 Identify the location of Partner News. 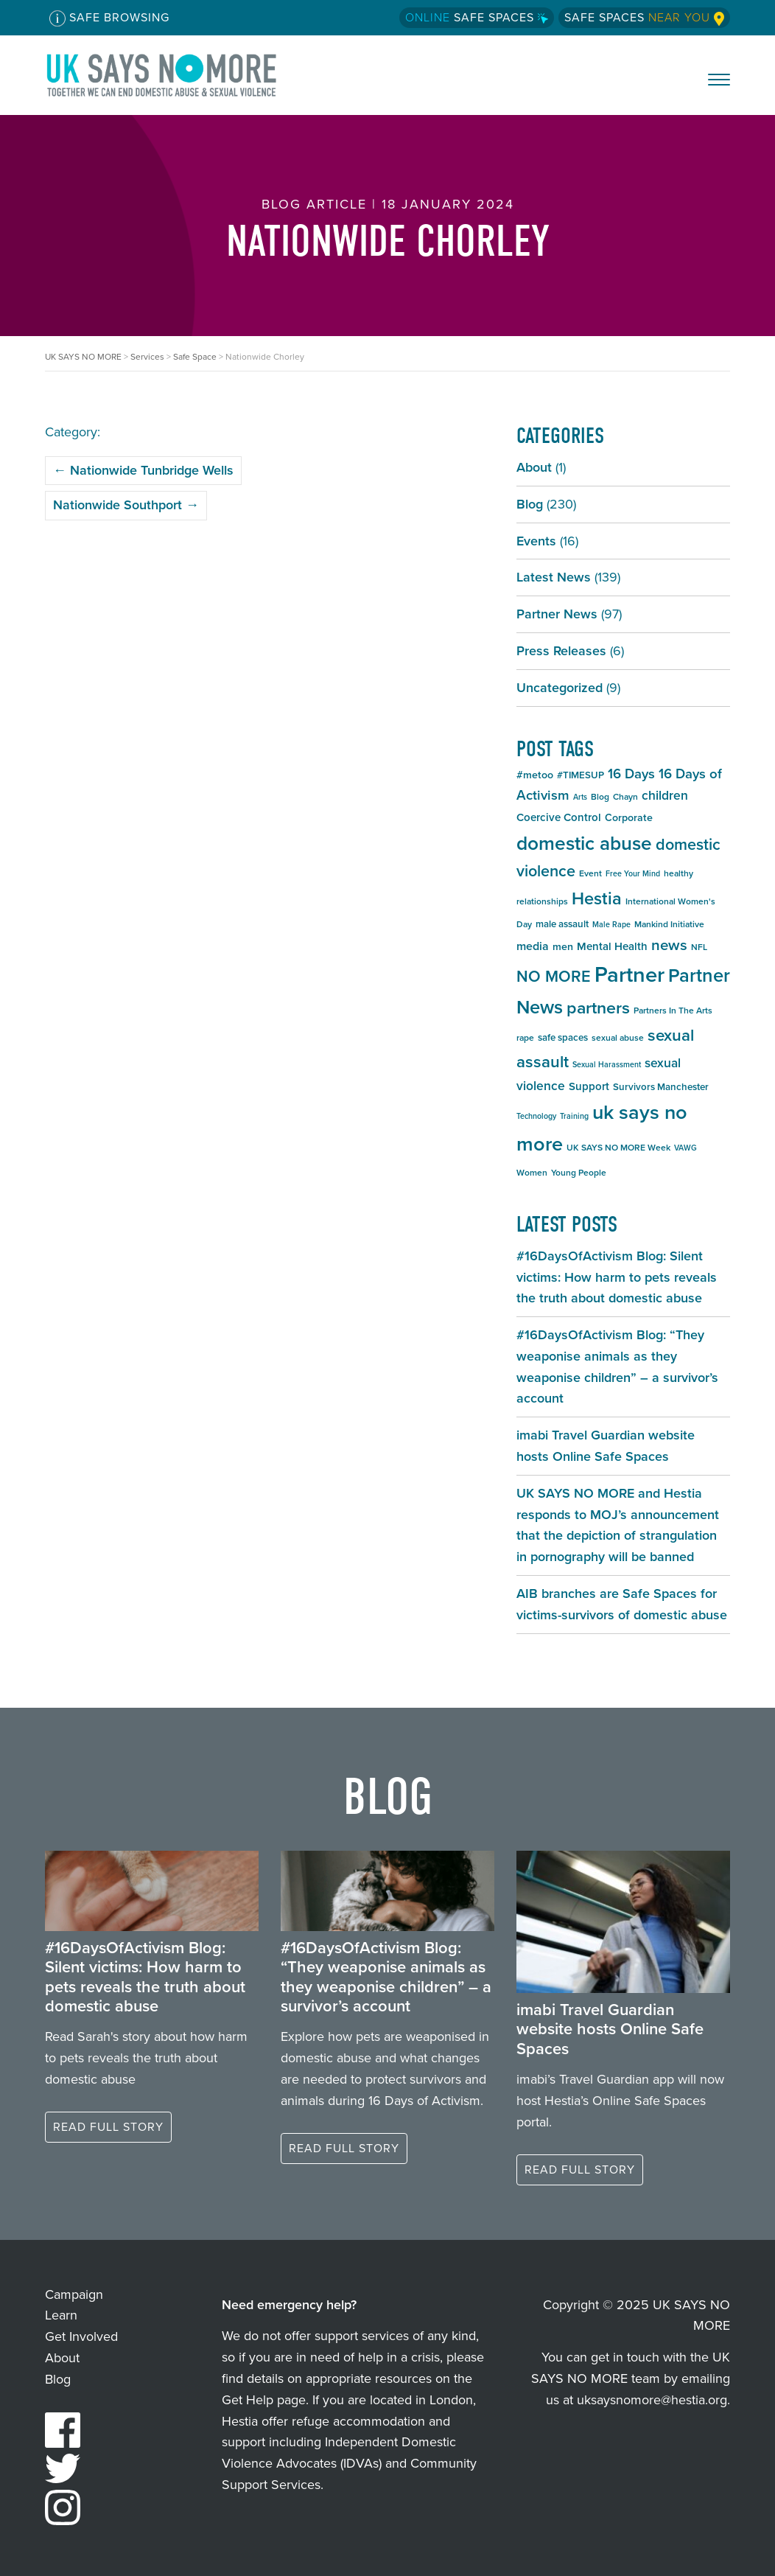
(556, 614).